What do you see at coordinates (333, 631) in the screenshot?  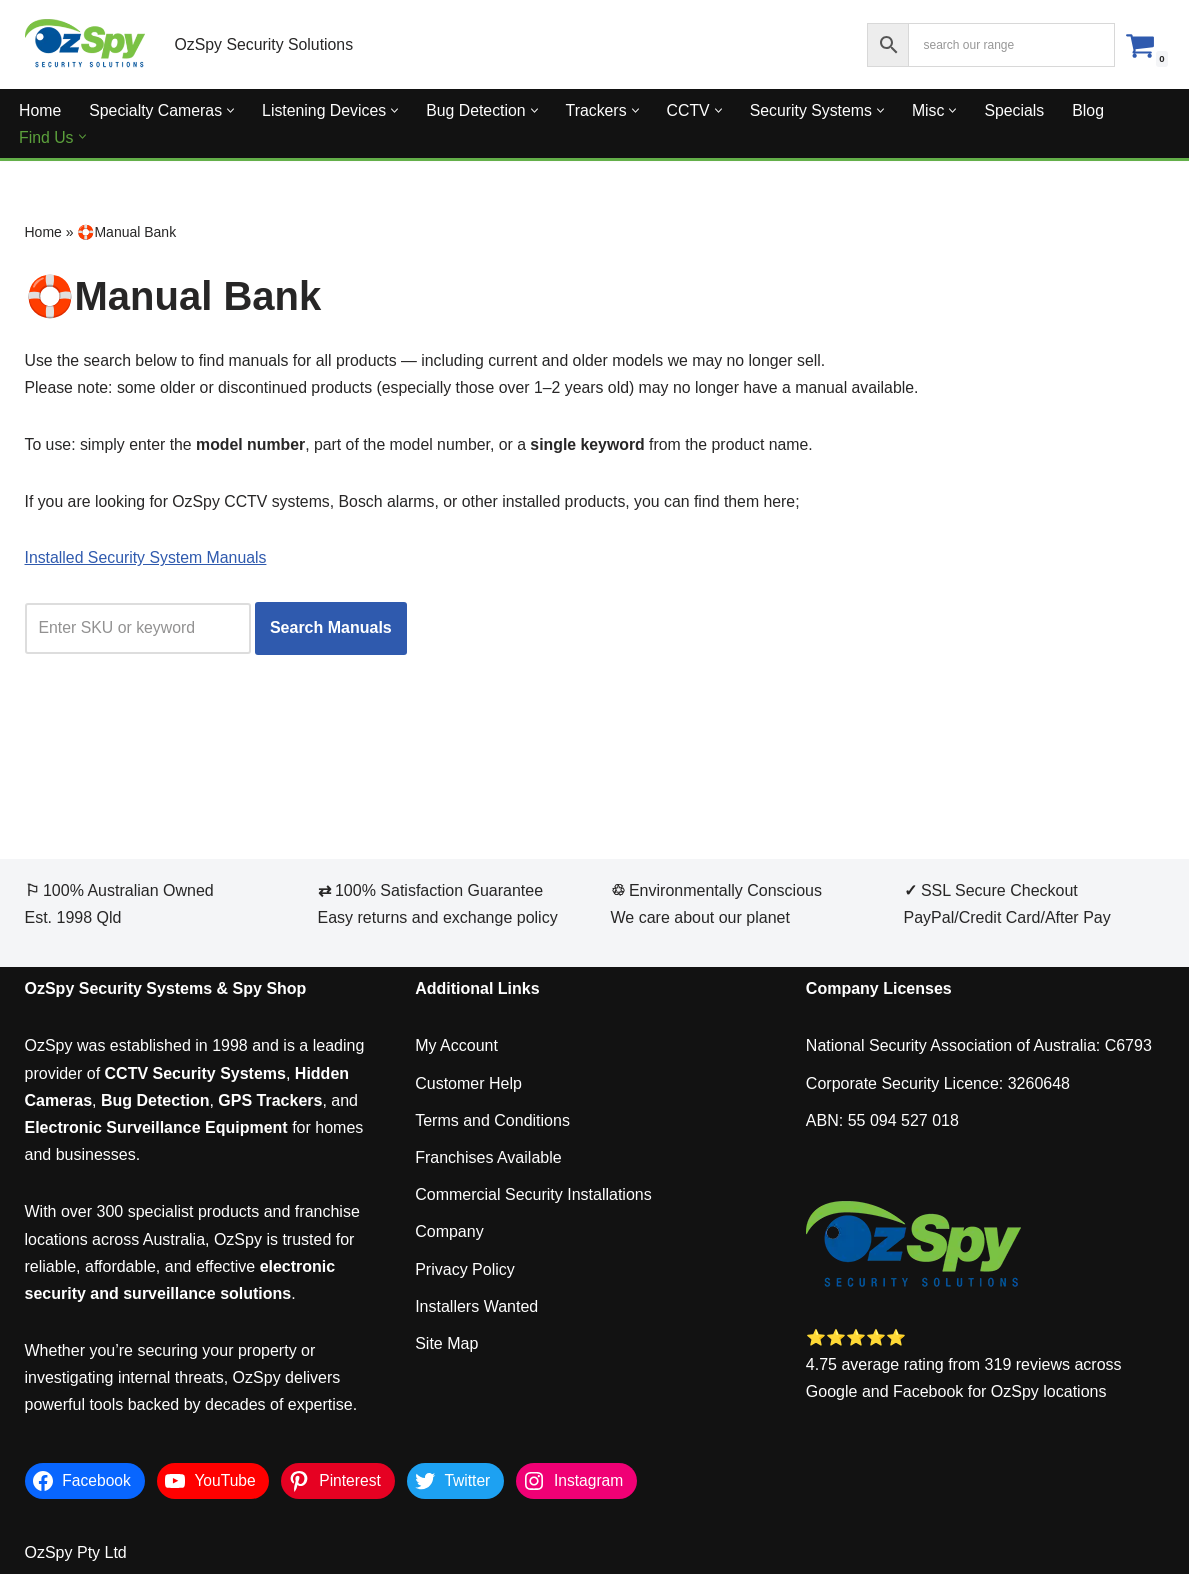 I see `Search Manuals` at bounding box center [333, 631].